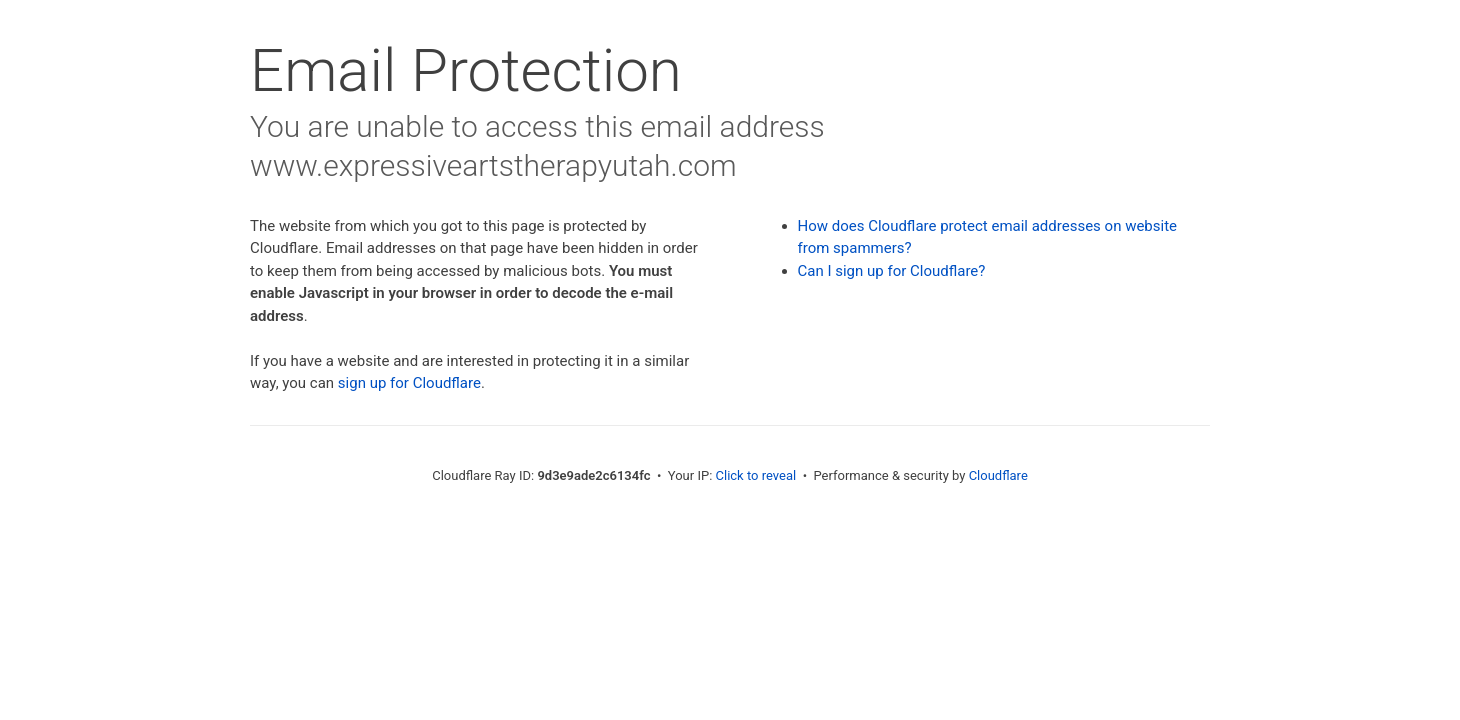 The height and width of the screenshot is (720, 1460). What do you see at coordinates (892, 271) in the screenshot?
I see `Can I sign up for Cloudflare?` at bounding box center [892, 271].